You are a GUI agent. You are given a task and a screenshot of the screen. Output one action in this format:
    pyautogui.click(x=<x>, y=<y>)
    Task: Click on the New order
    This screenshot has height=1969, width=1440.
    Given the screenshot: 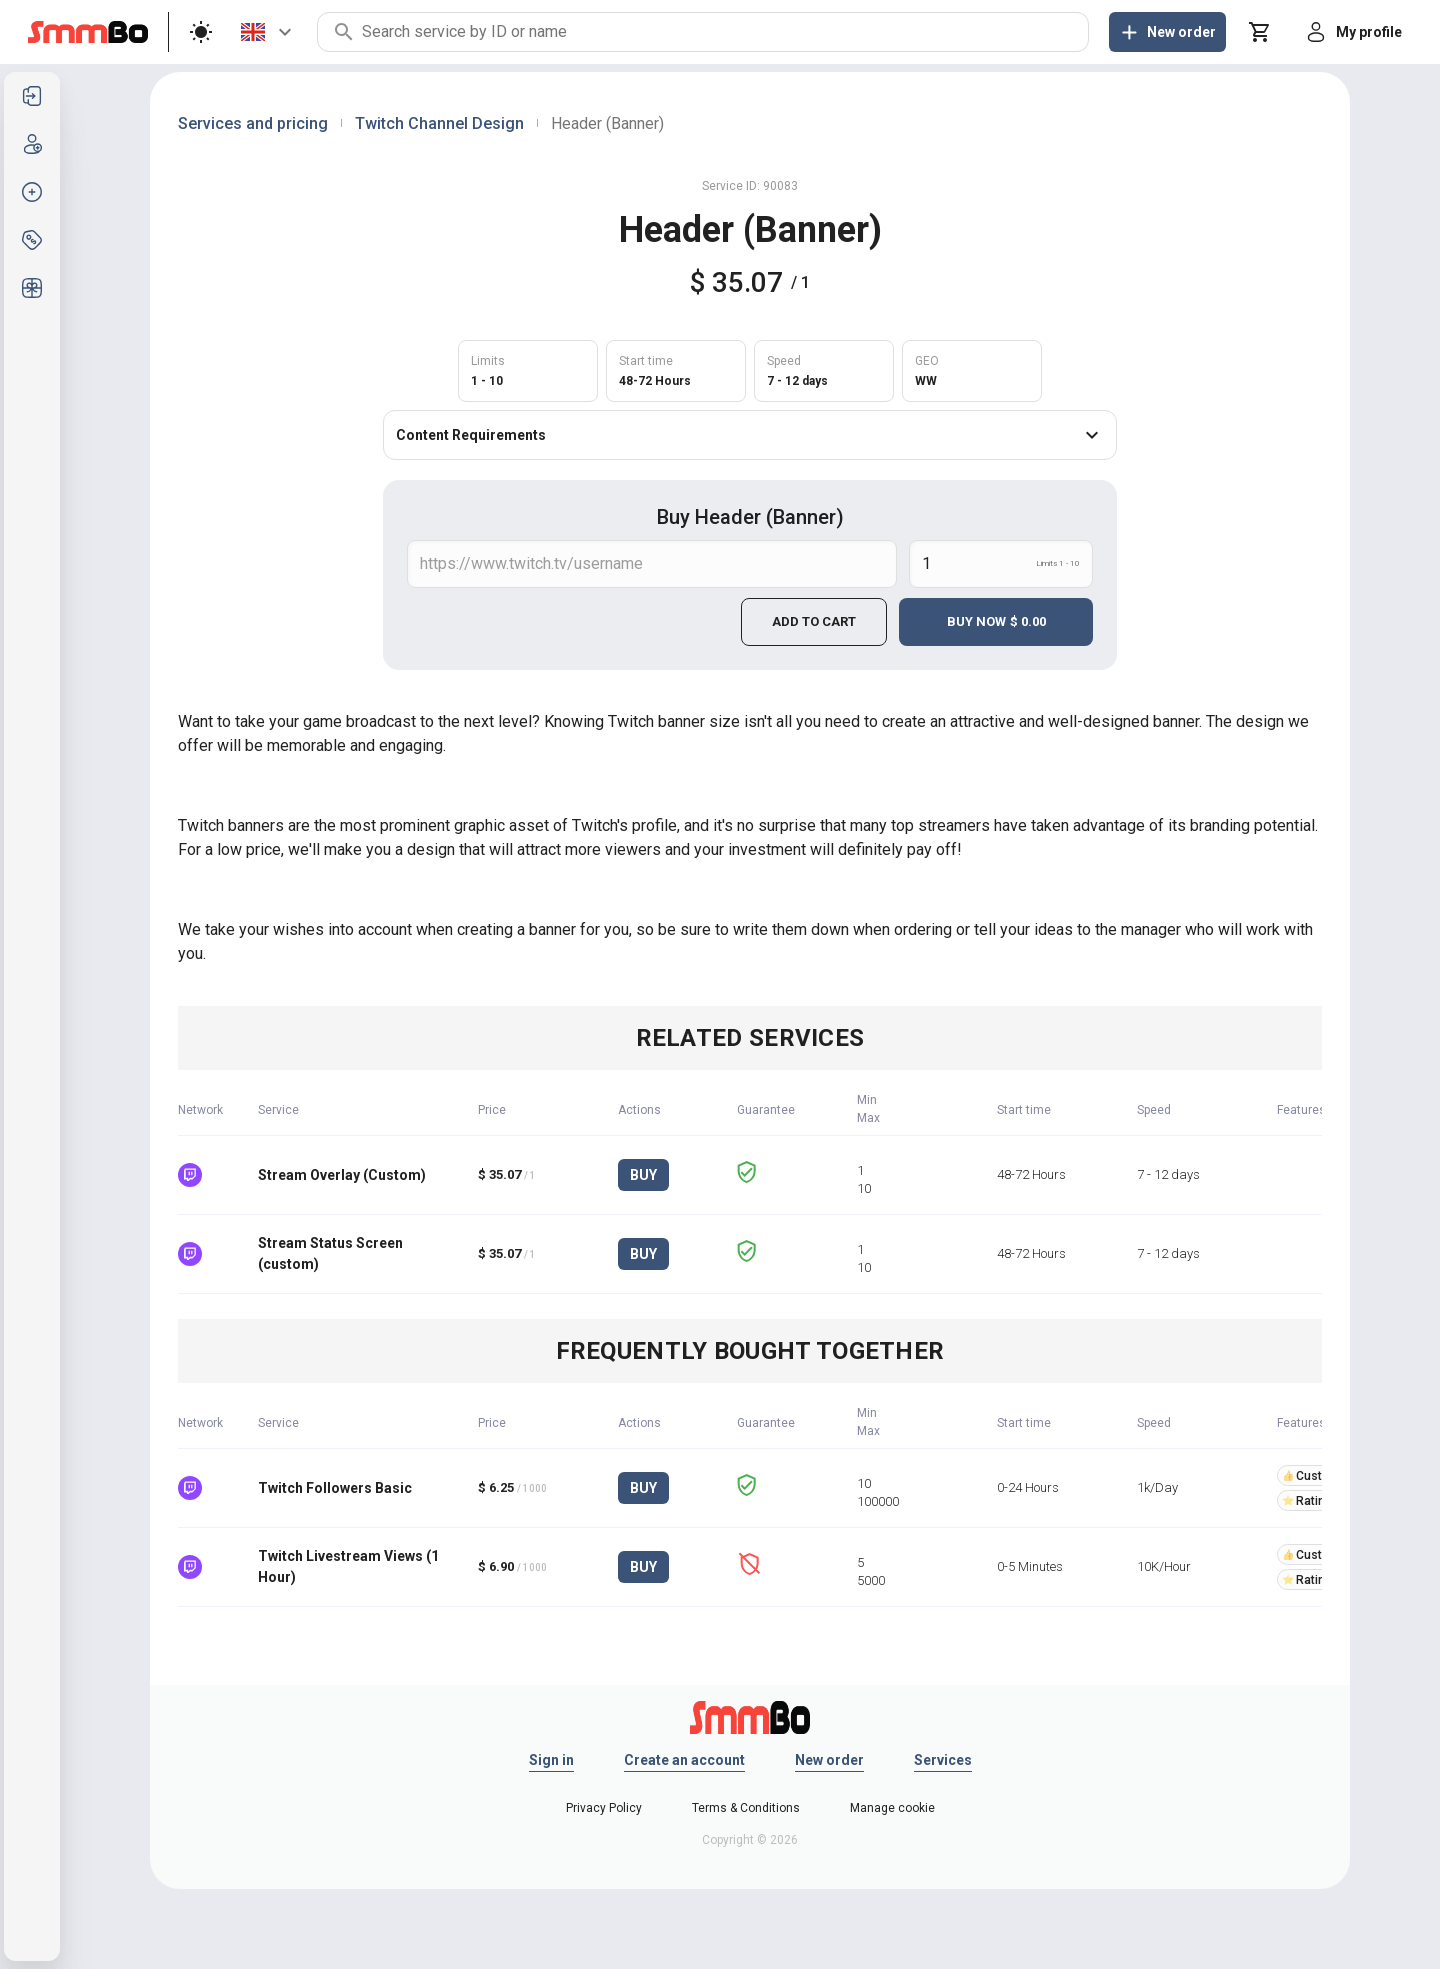 What is the action you would take?
    pyautogui.click(x=829, y=1760)
    